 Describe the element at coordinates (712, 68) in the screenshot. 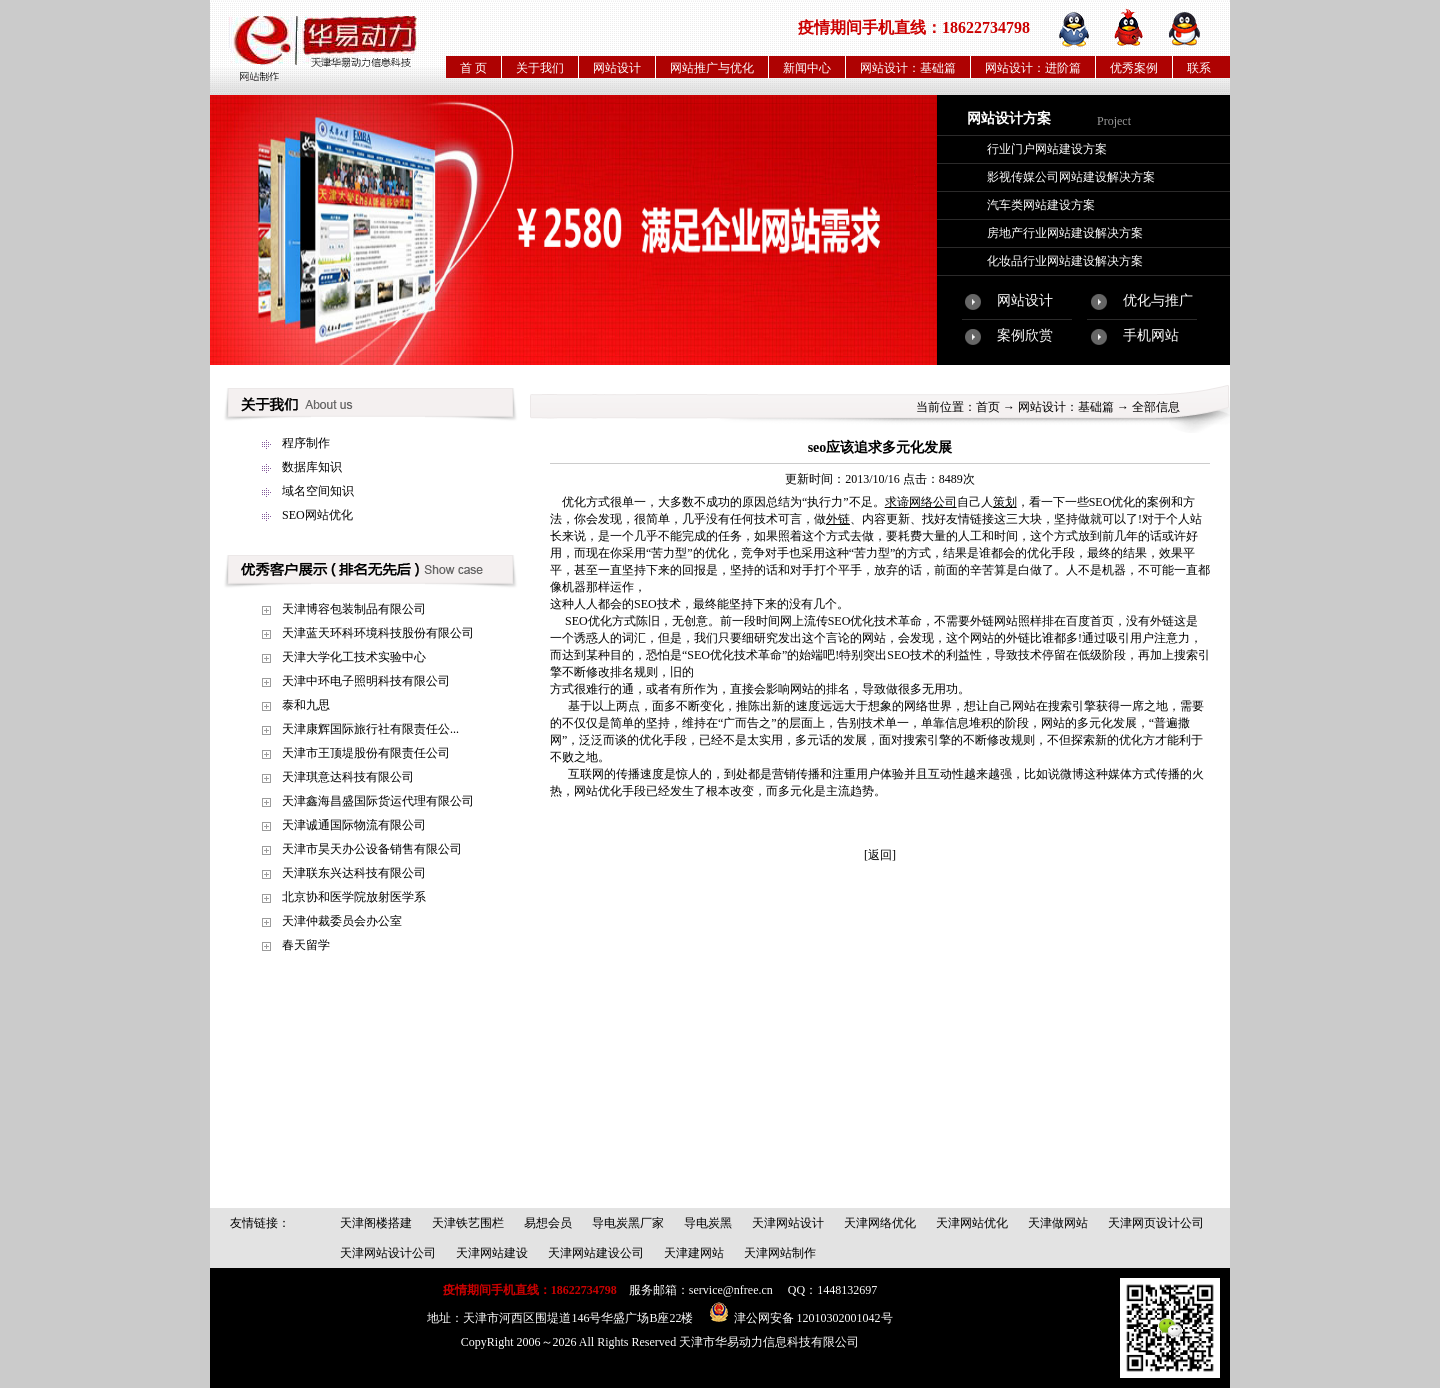

I see `网站推广与优化` at that location.